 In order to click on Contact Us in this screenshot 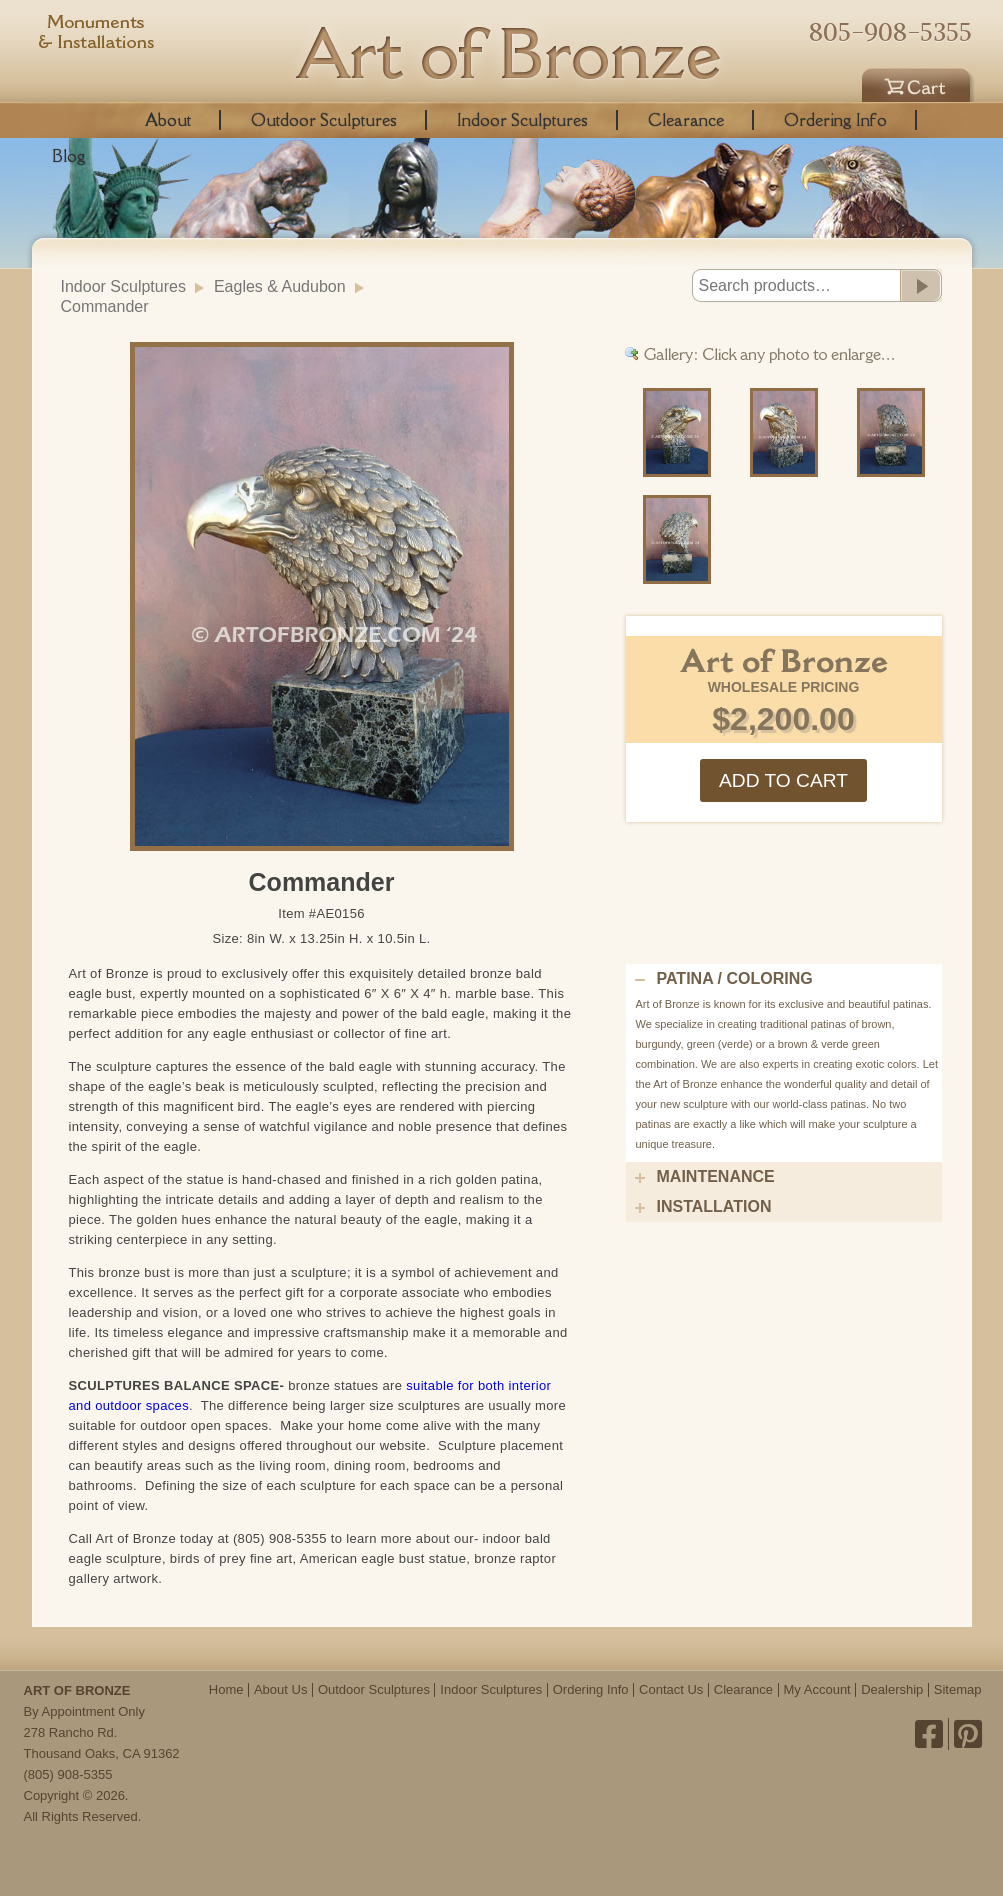, I will do `click(671, 1689)`.